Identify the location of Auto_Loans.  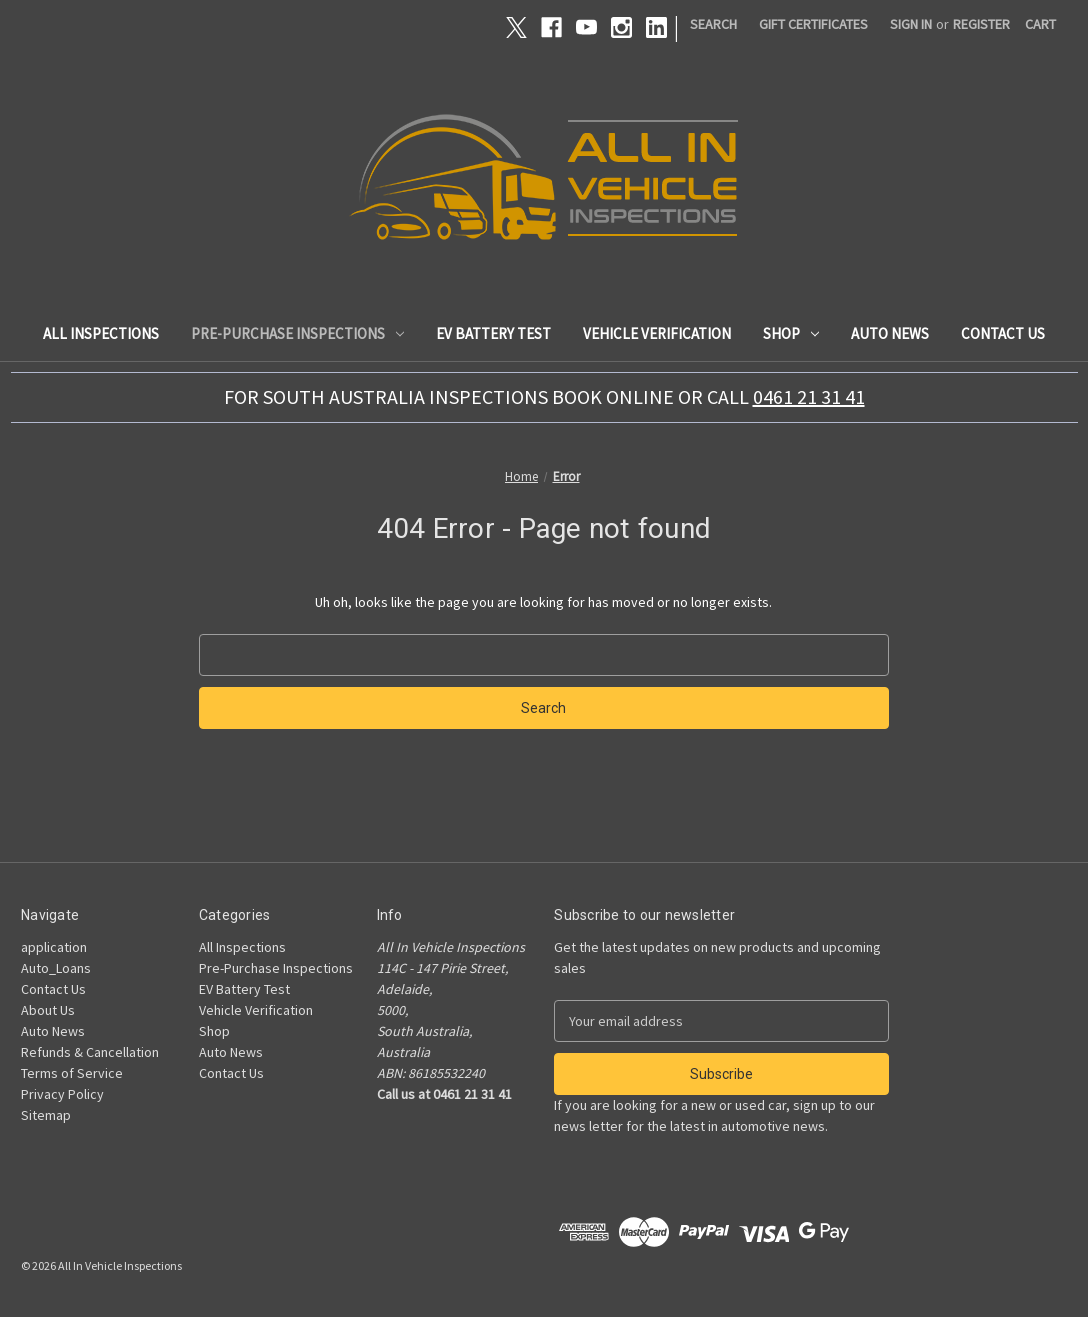
(56, 968).